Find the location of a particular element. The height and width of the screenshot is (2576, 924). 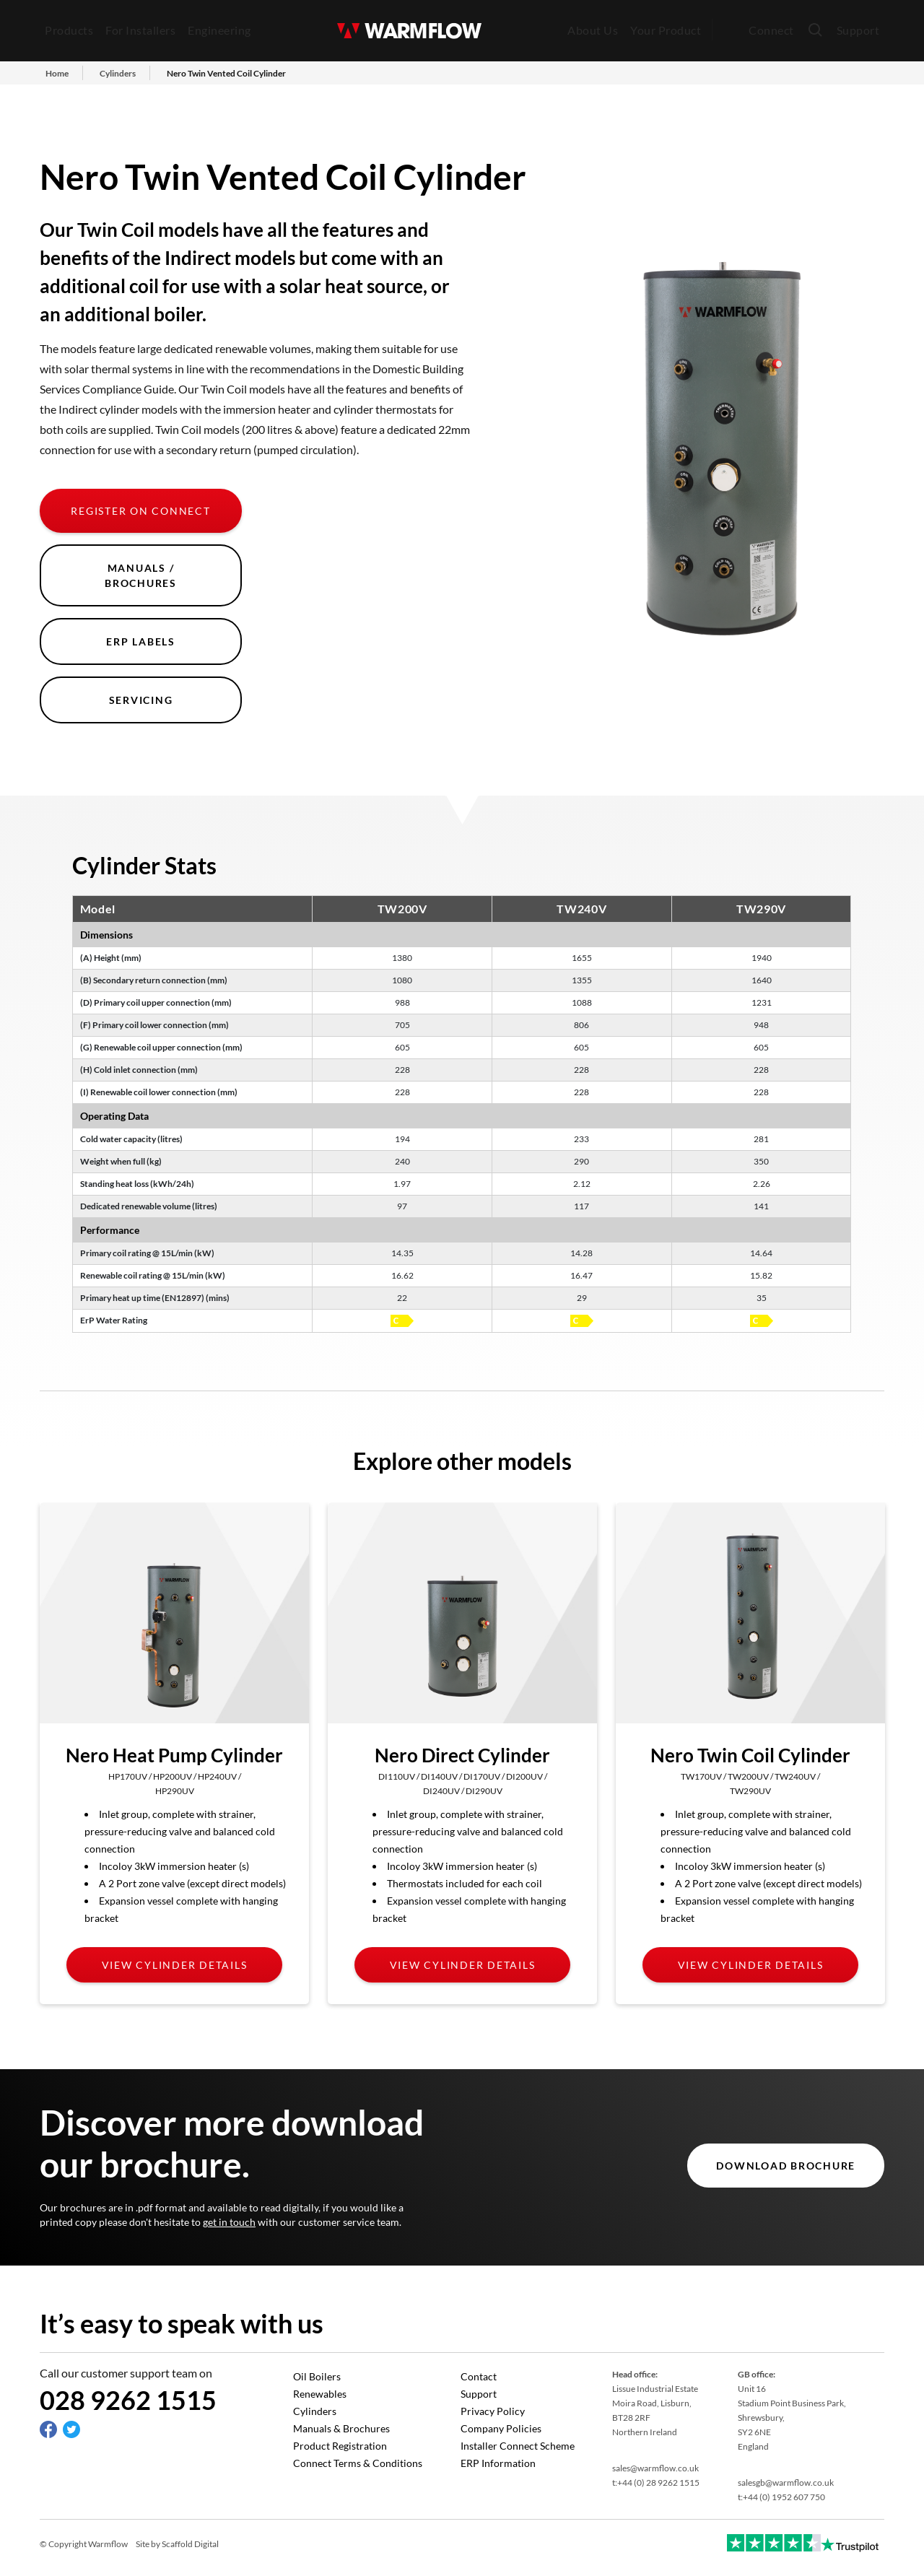

Renewables is located at coordinates (319, 2394).